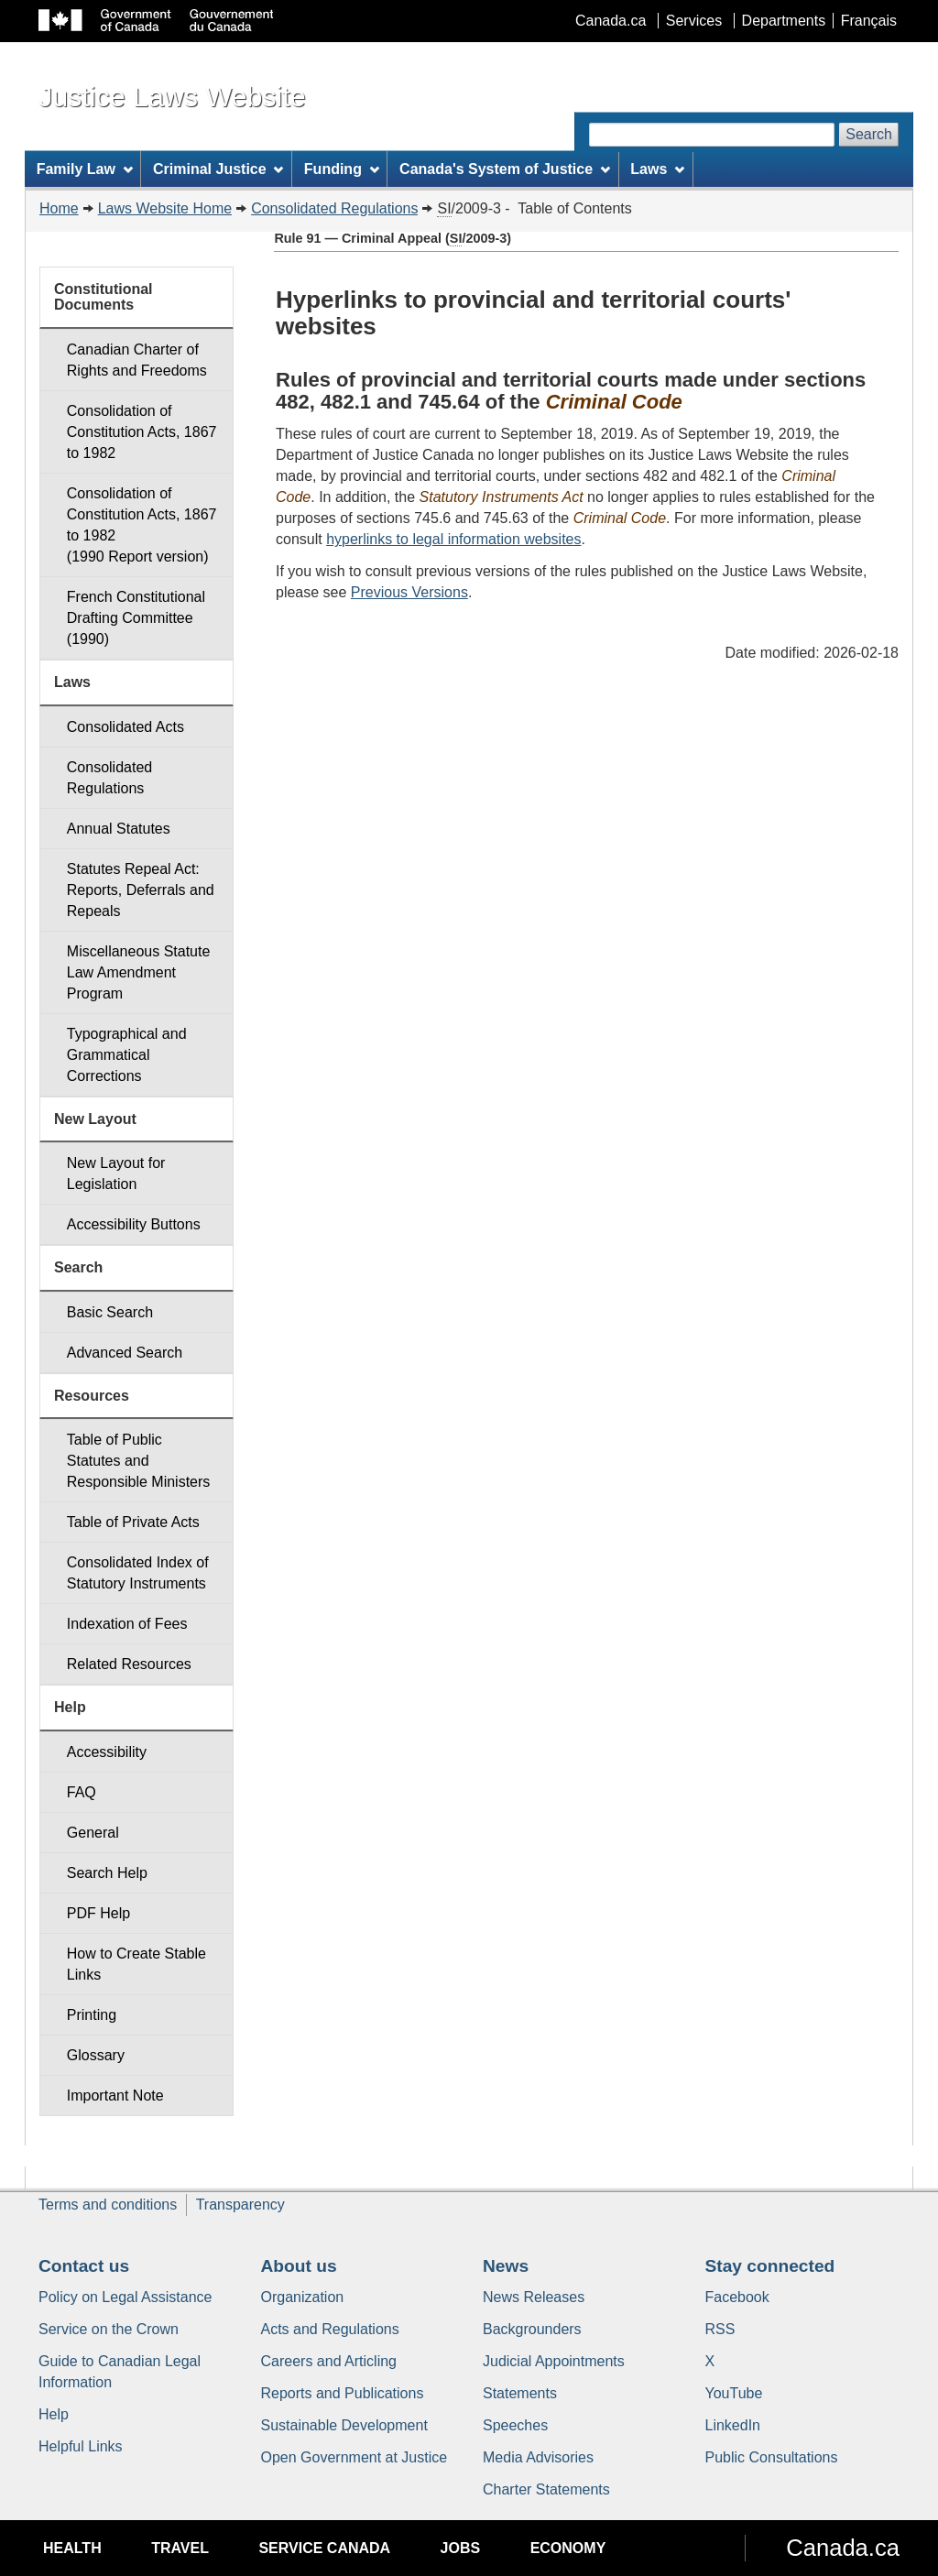 Image resolution: width=938 pixels, height=2576 pixels. I want to click on Funding [menuitem], so click(341, 169).